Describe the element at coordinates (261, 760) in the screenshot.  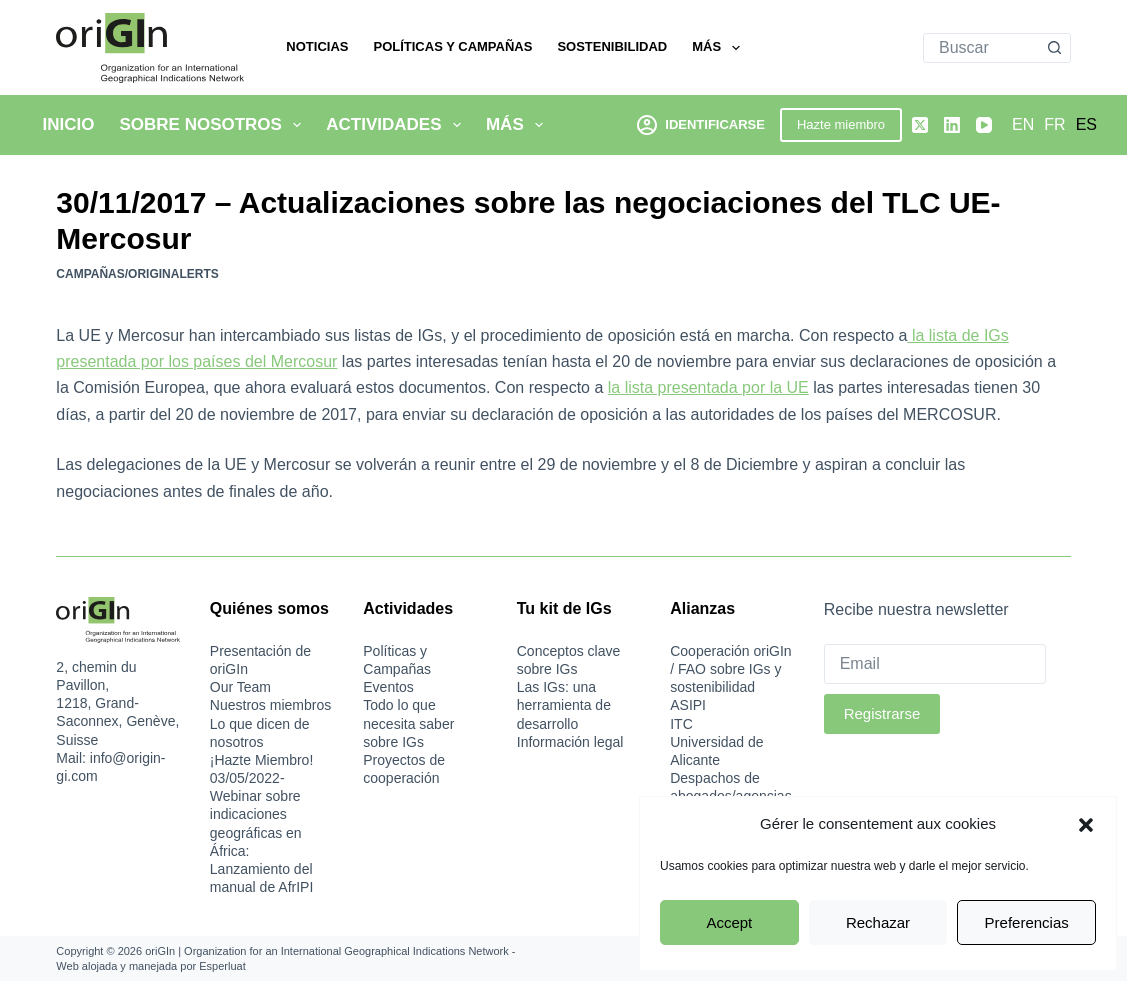
I see `¡Hazte Miembro!` at that location.